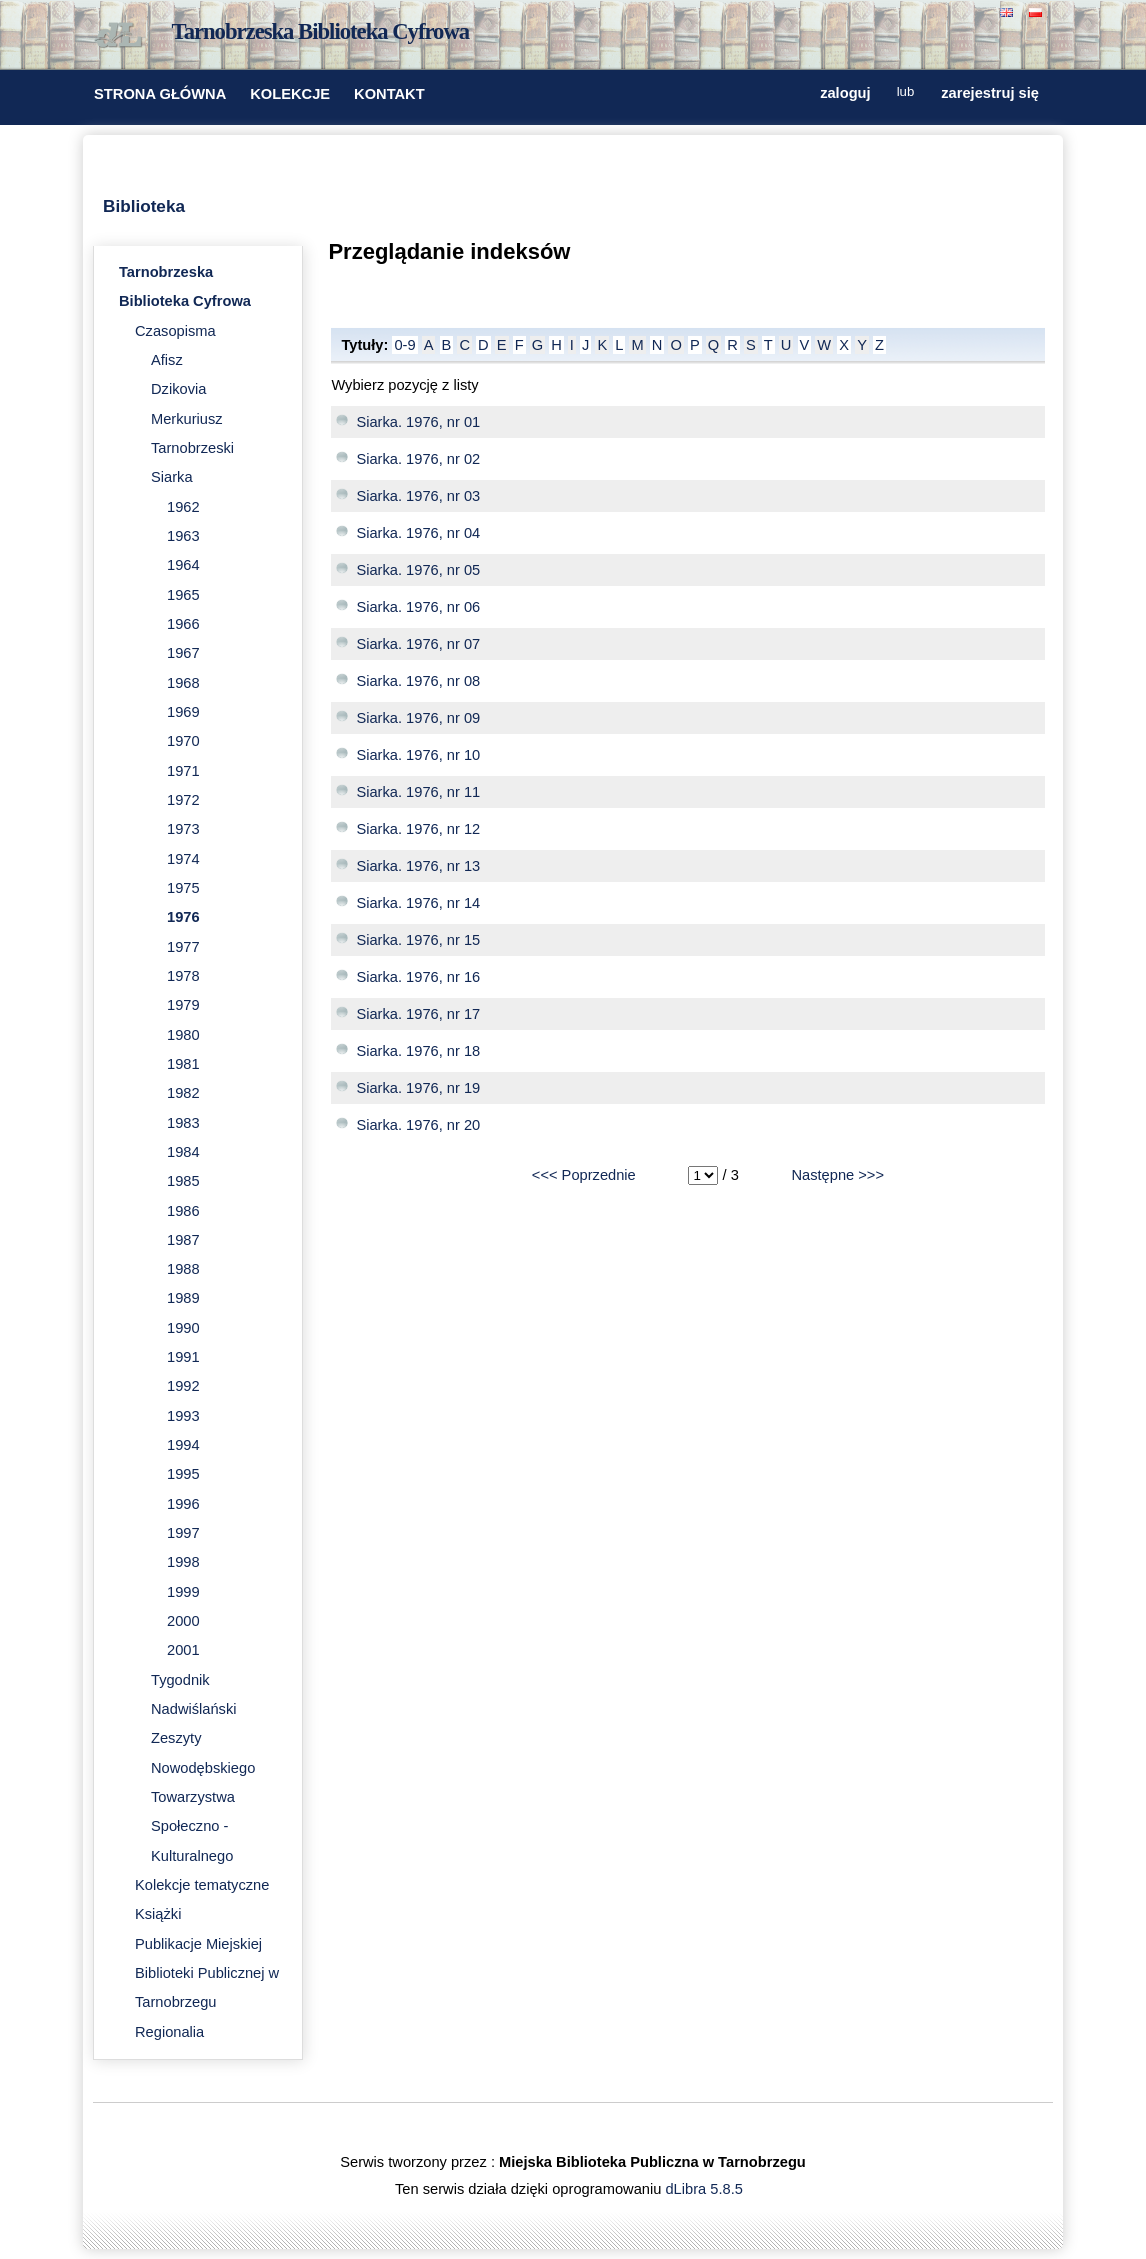  Describe the element at coordinates (178, 389) in the screenshot. I see `Dzikovia` at that location.